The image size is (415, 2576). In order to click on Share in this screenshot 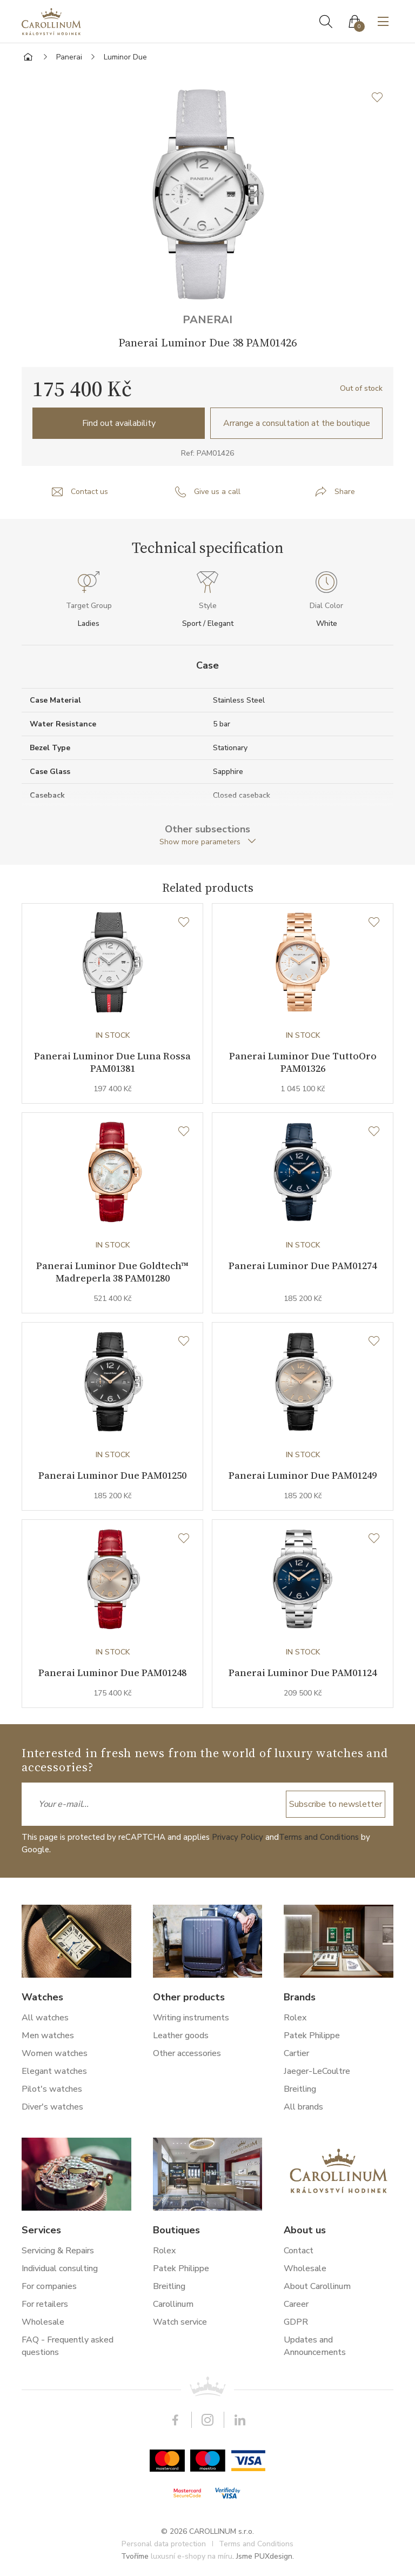, I will do `click(344, 491)`.